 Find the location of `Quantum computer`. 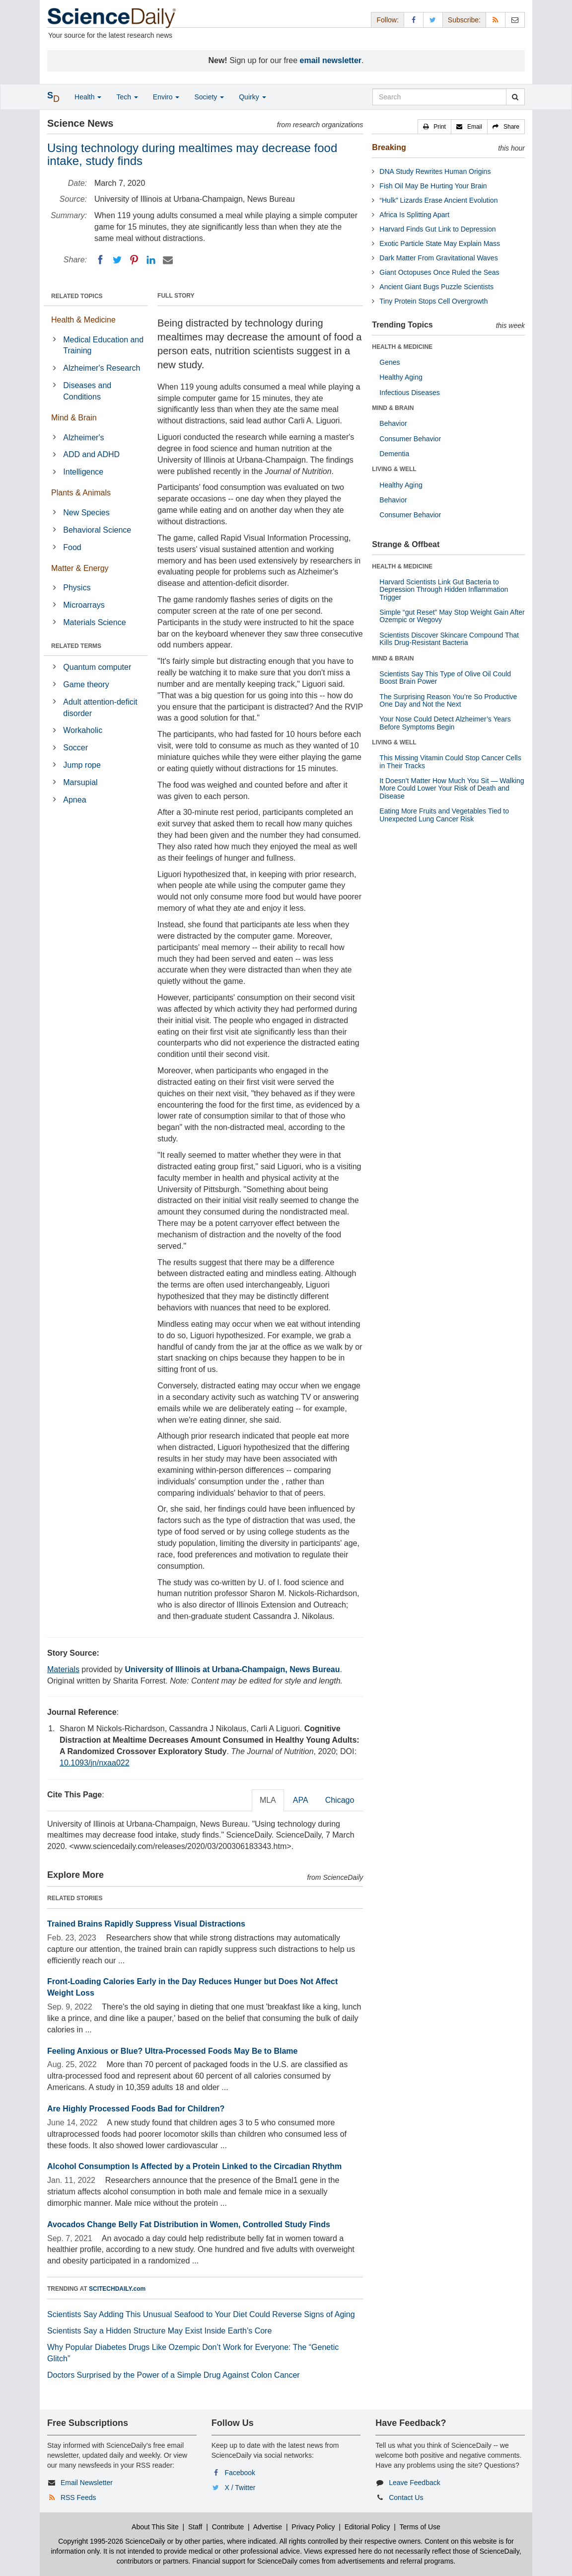

Quantum computer is located at coordinates (97, 667).